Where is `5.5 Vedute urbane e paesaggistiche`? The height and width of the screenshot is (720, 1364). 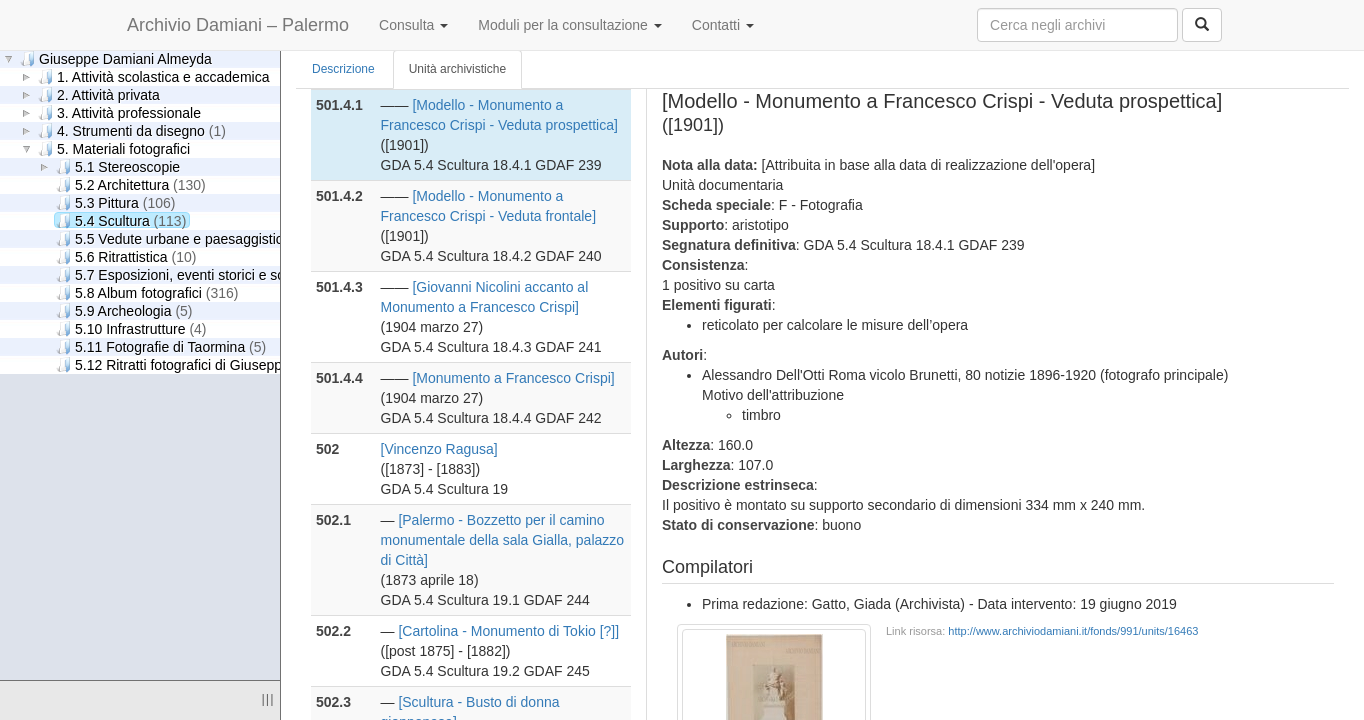 5.5 Vedute urbane e paesaggistiche is located at coordinates (187, 238).